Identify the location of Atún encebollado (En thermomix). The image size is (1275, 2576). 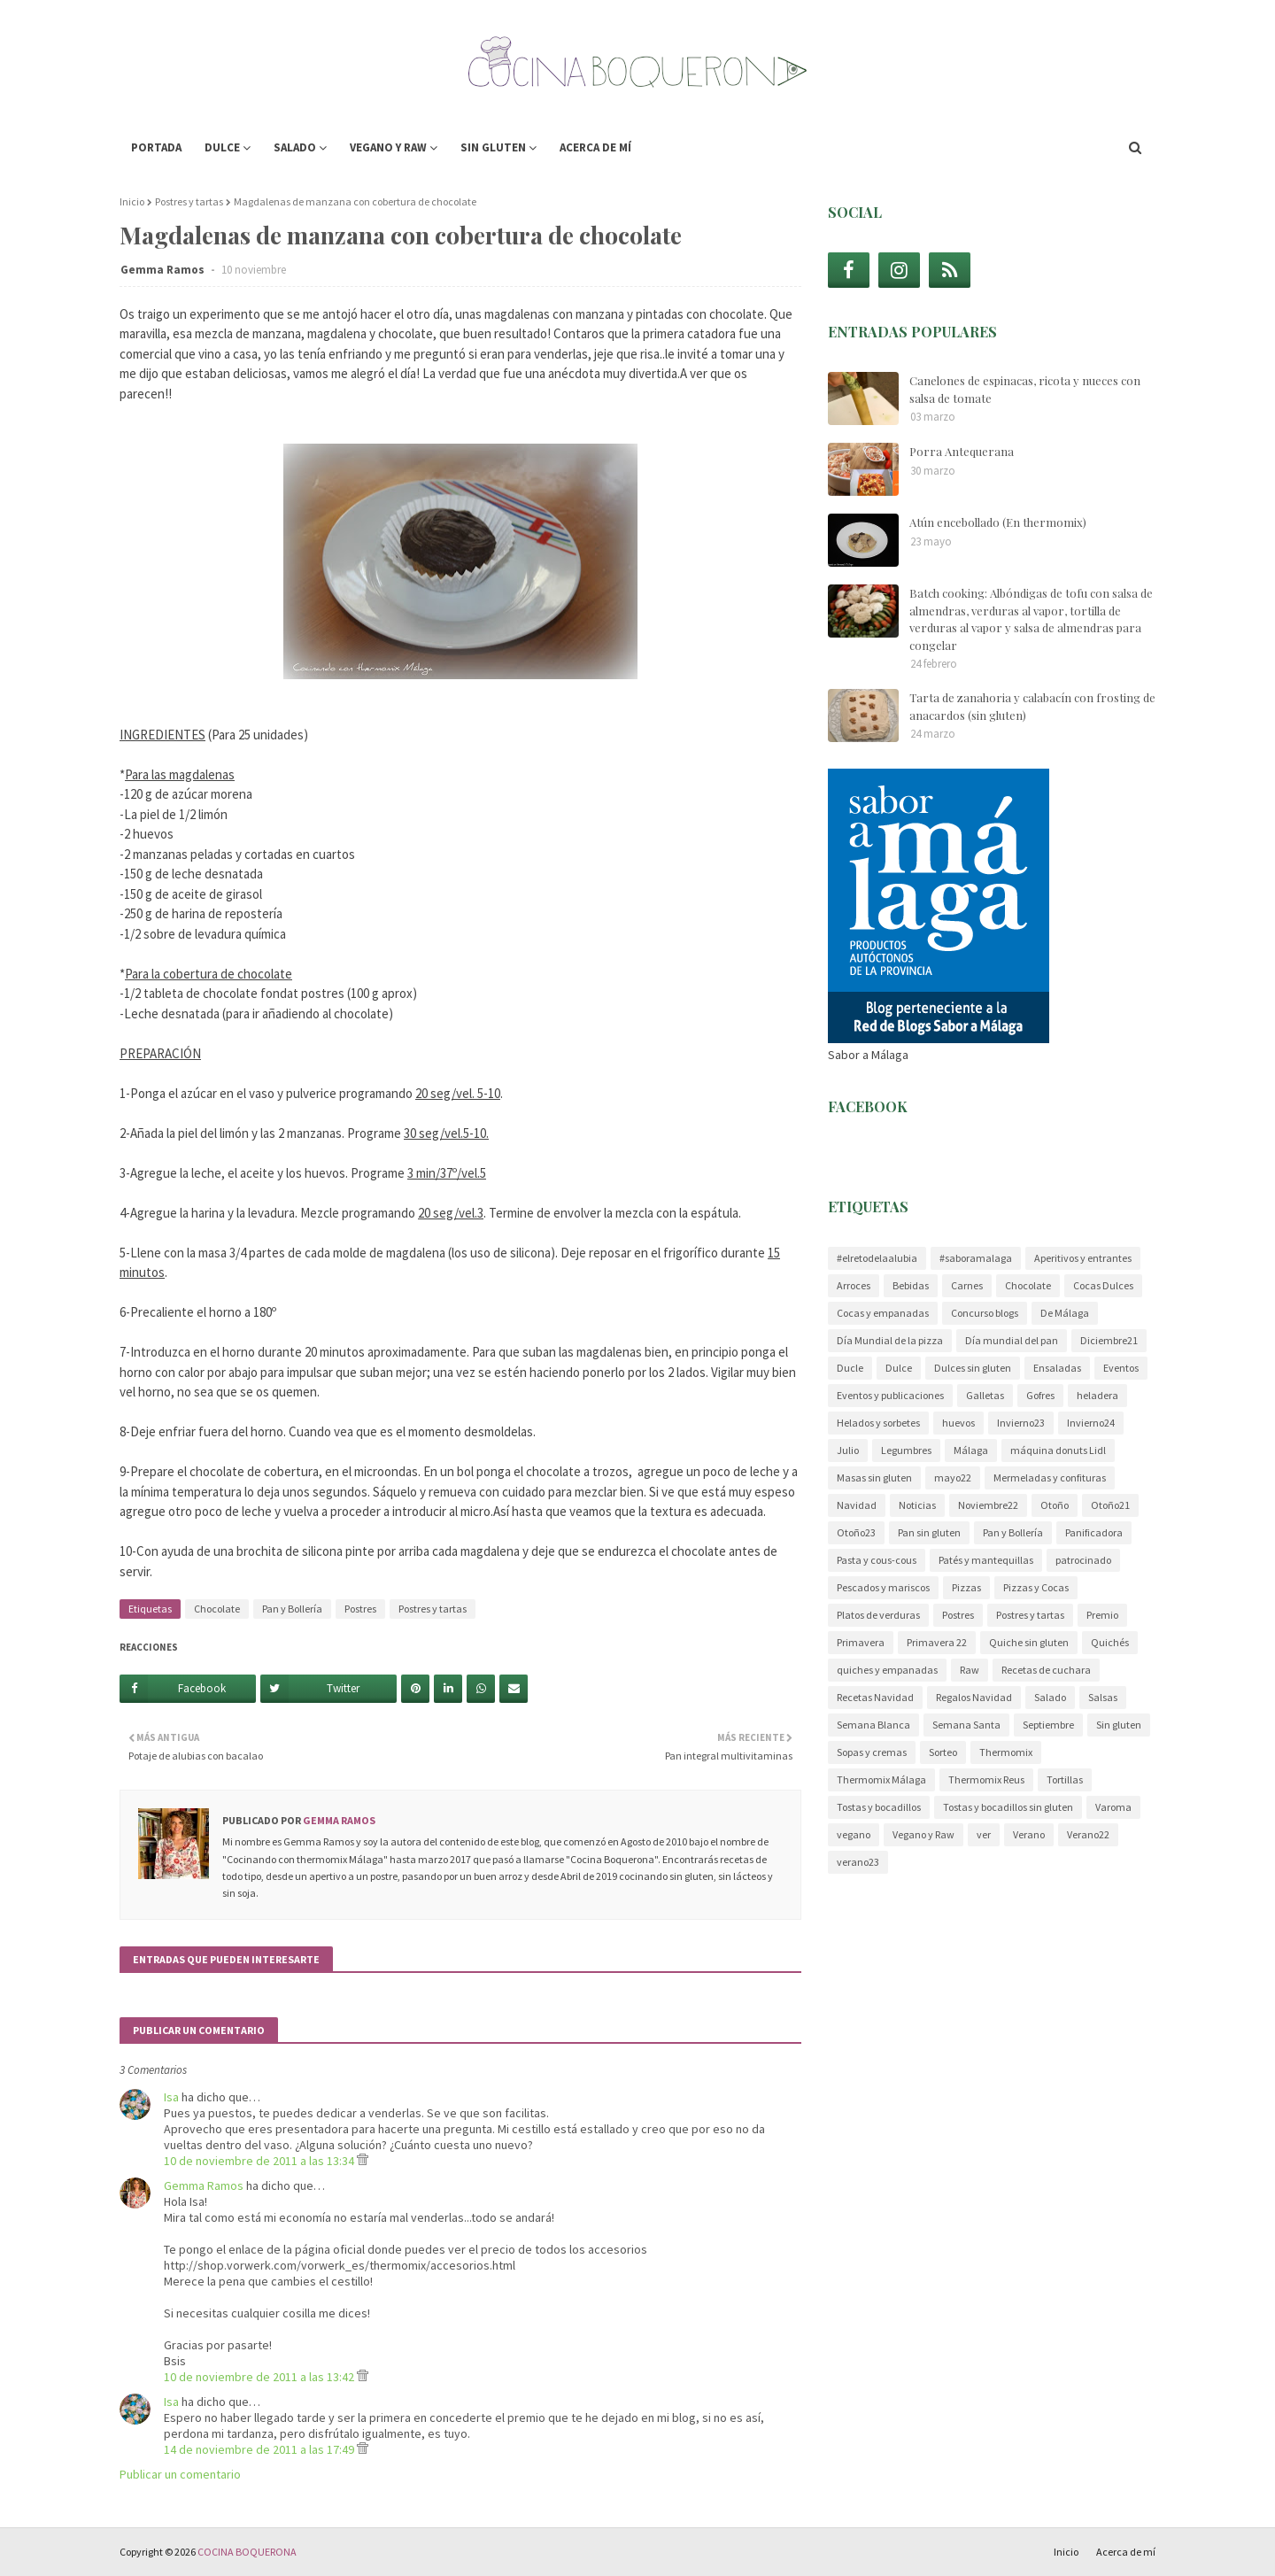
(997, 522).